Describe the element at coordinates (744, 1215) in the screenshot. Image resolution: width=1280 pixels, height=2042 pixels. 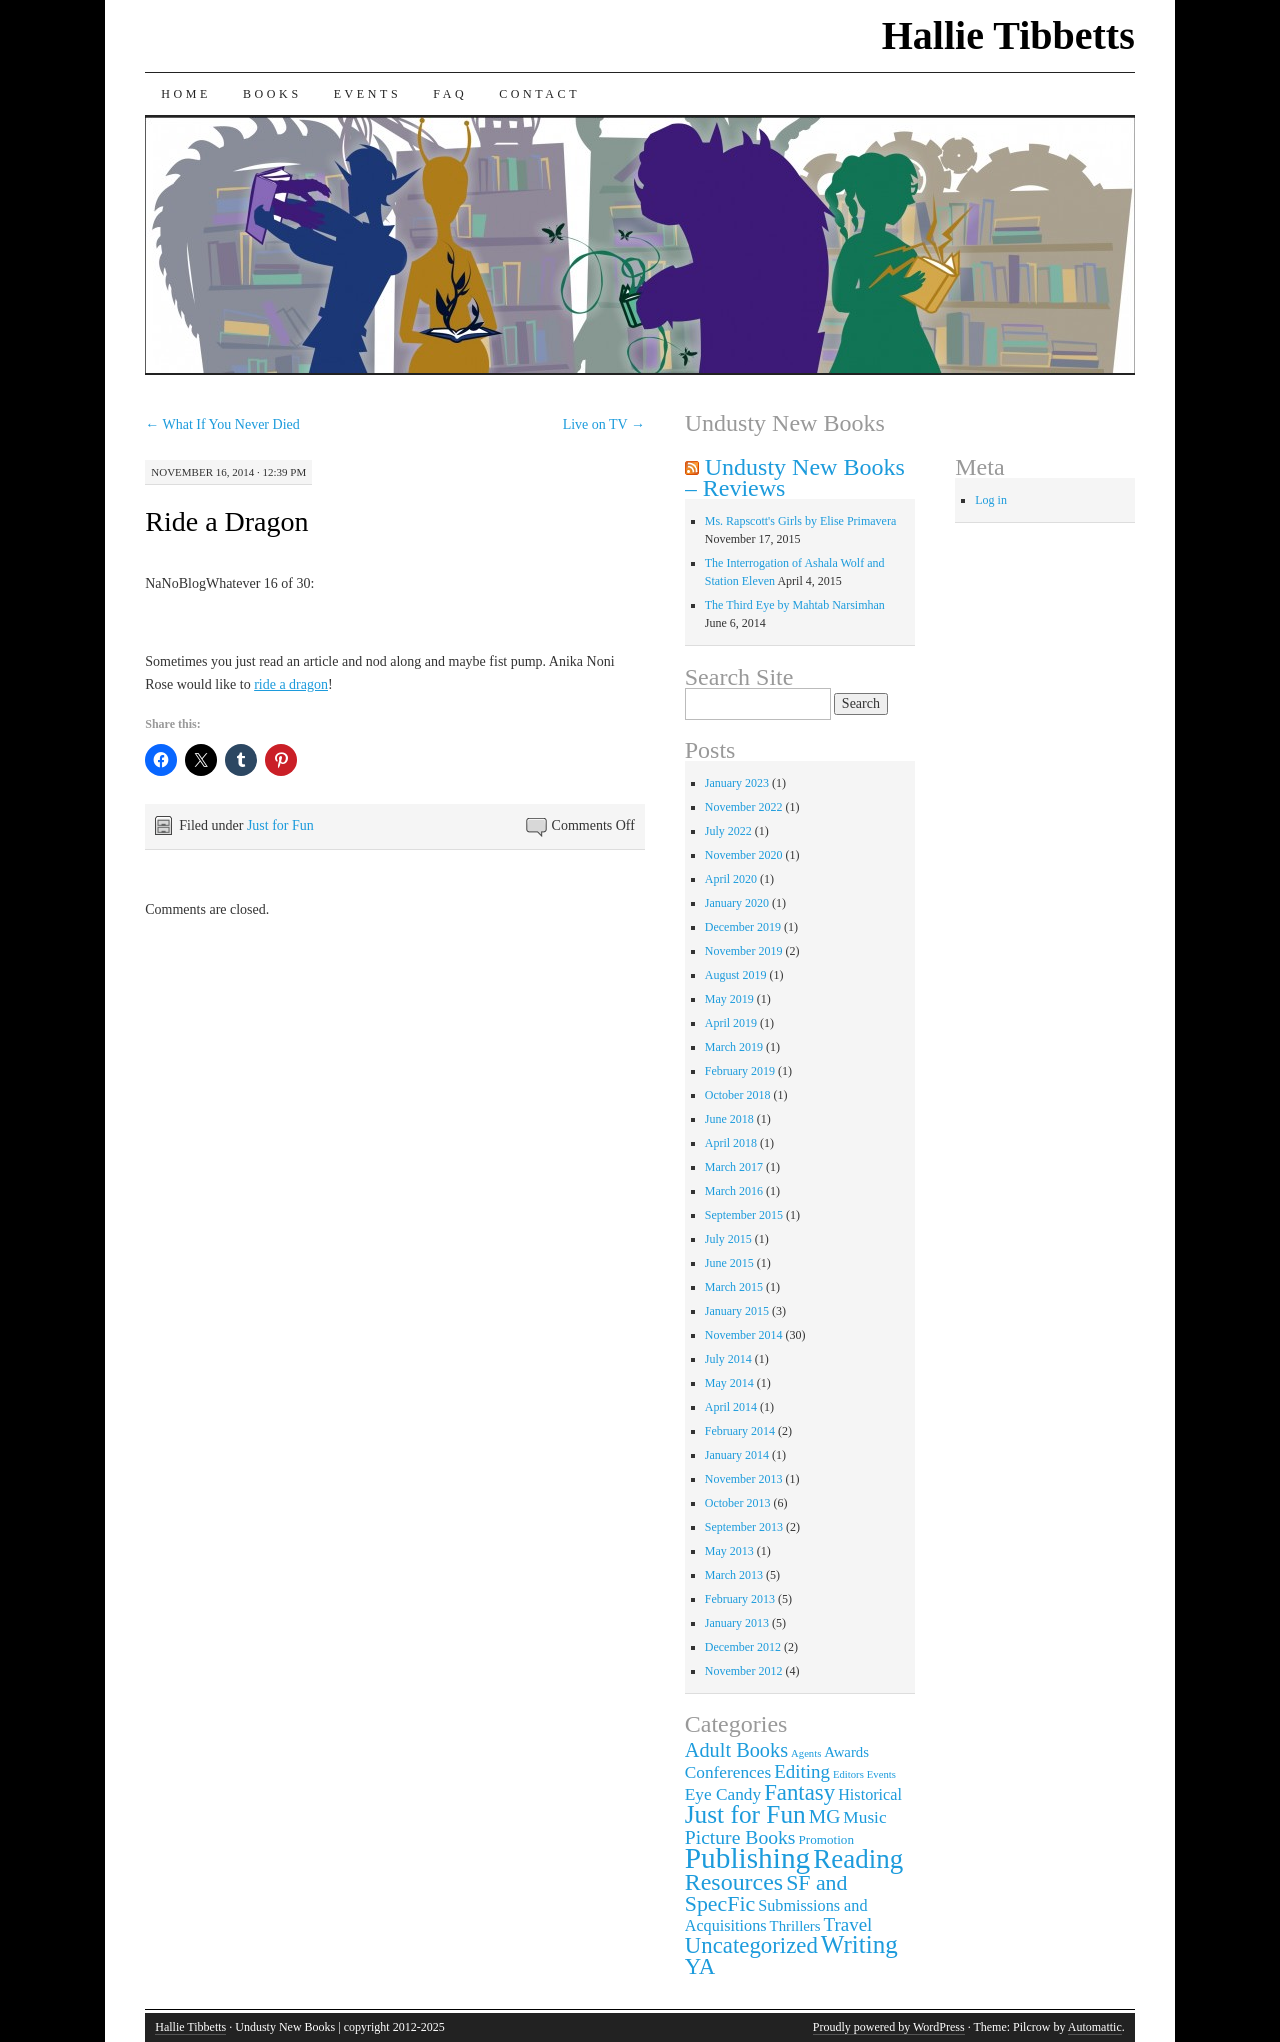
I see `September 2015` at that location.